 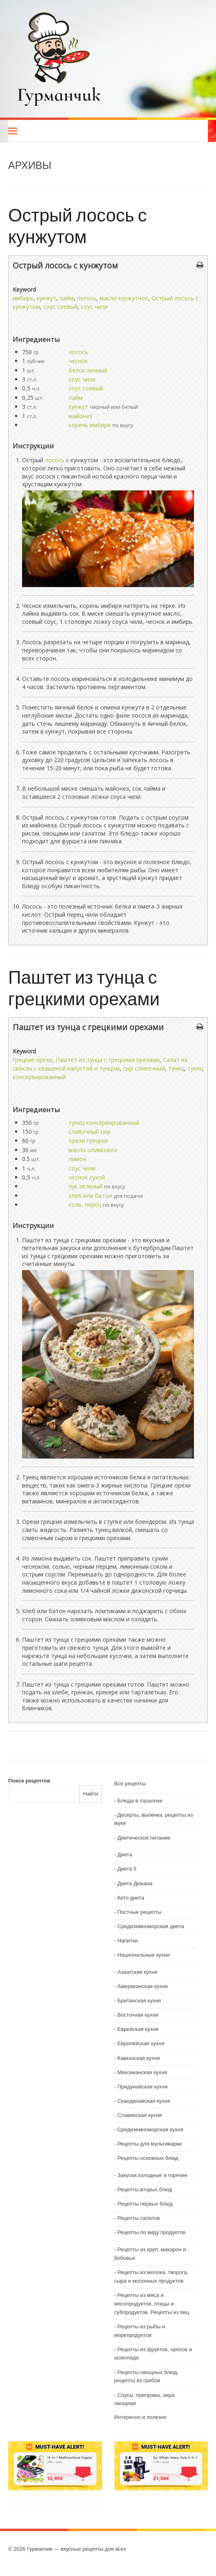 What do you see at coordinates (130, 1898) in the screenshot?
I see `Кето диета` at bounding box center [130, 1898].